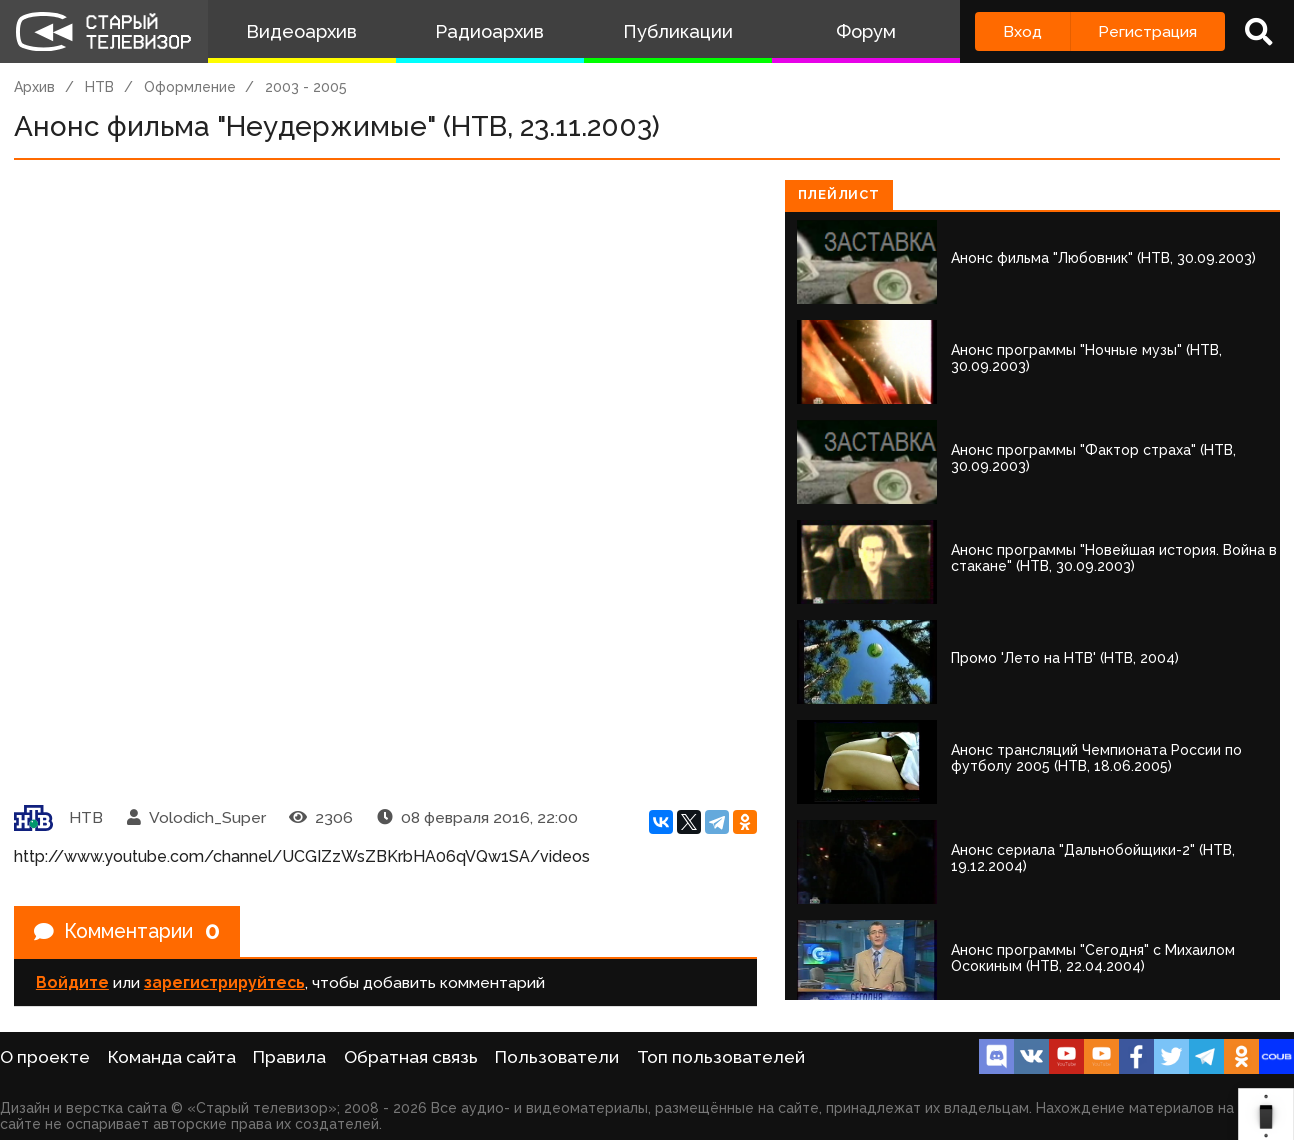 The width and height of the screenshot is (1294, 1140). I want to click on Пользователи, so click(557, 1057).